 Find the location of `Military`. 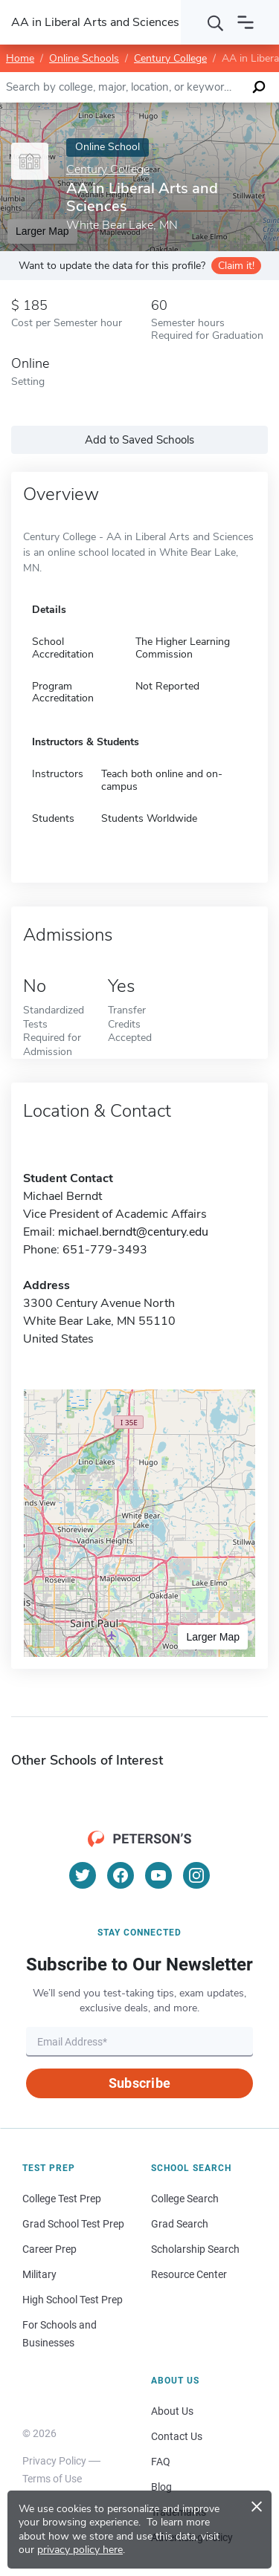

Military is located at coordinates (39, 2274).